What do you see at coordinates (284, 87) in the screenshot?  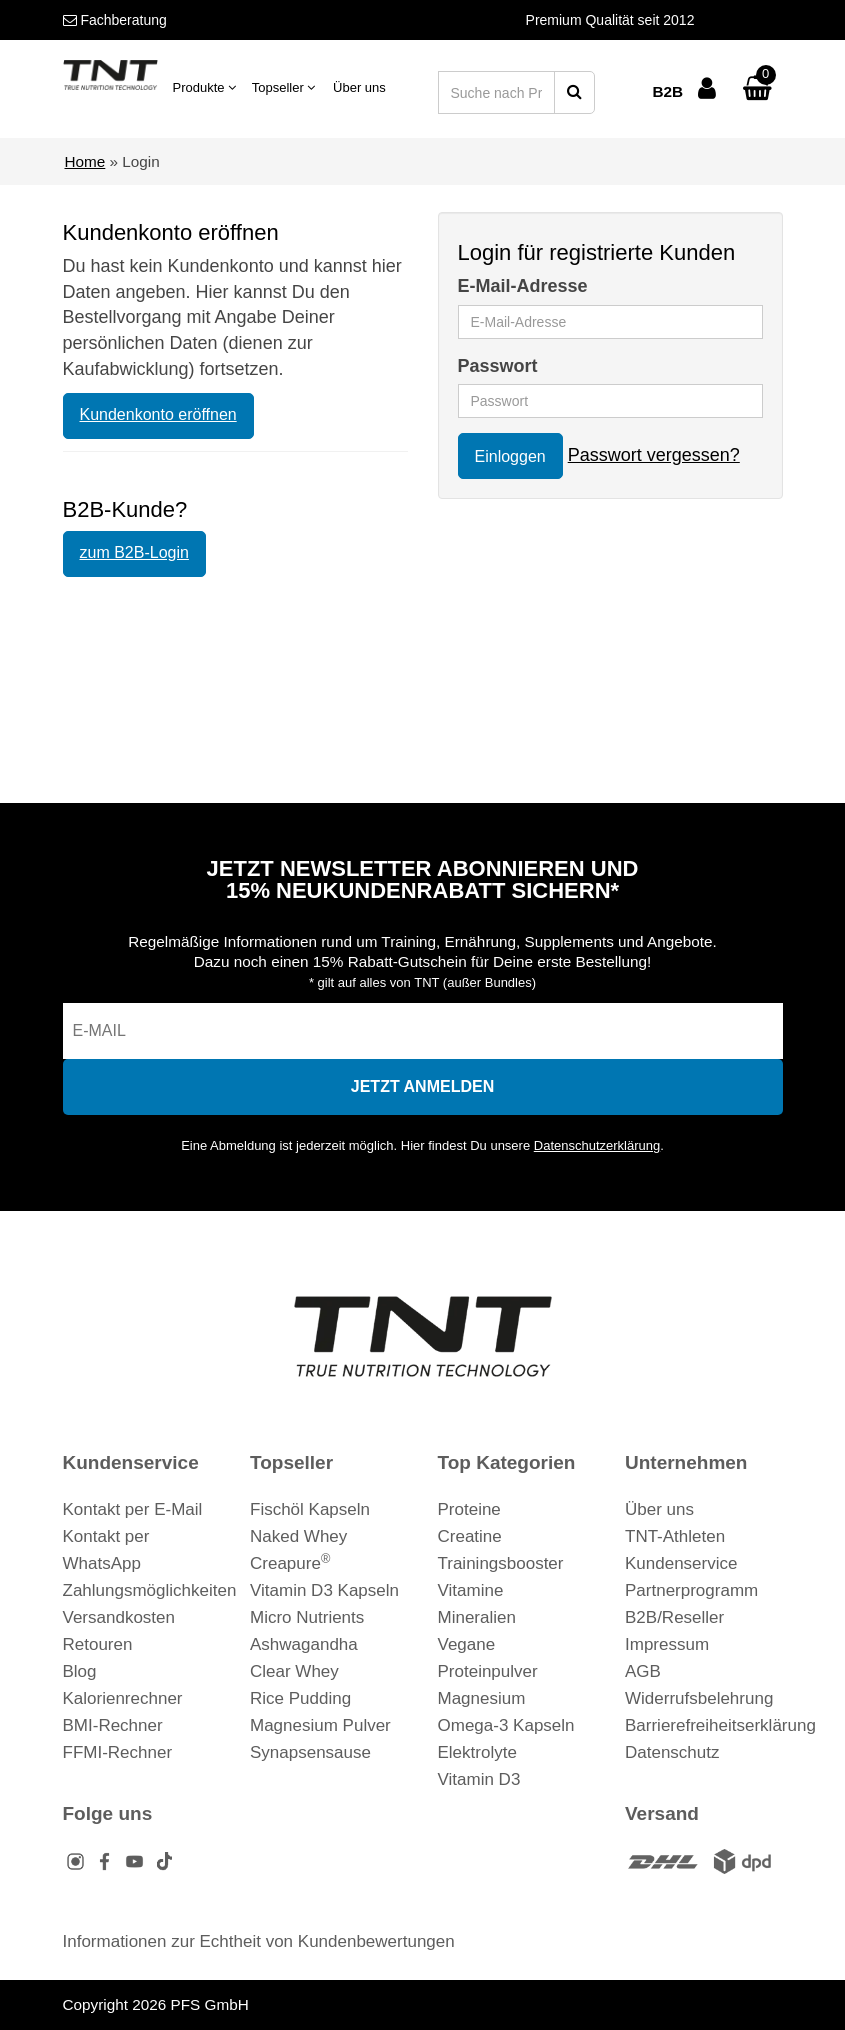 I see `Topseller` at bounding box center [284, 87].